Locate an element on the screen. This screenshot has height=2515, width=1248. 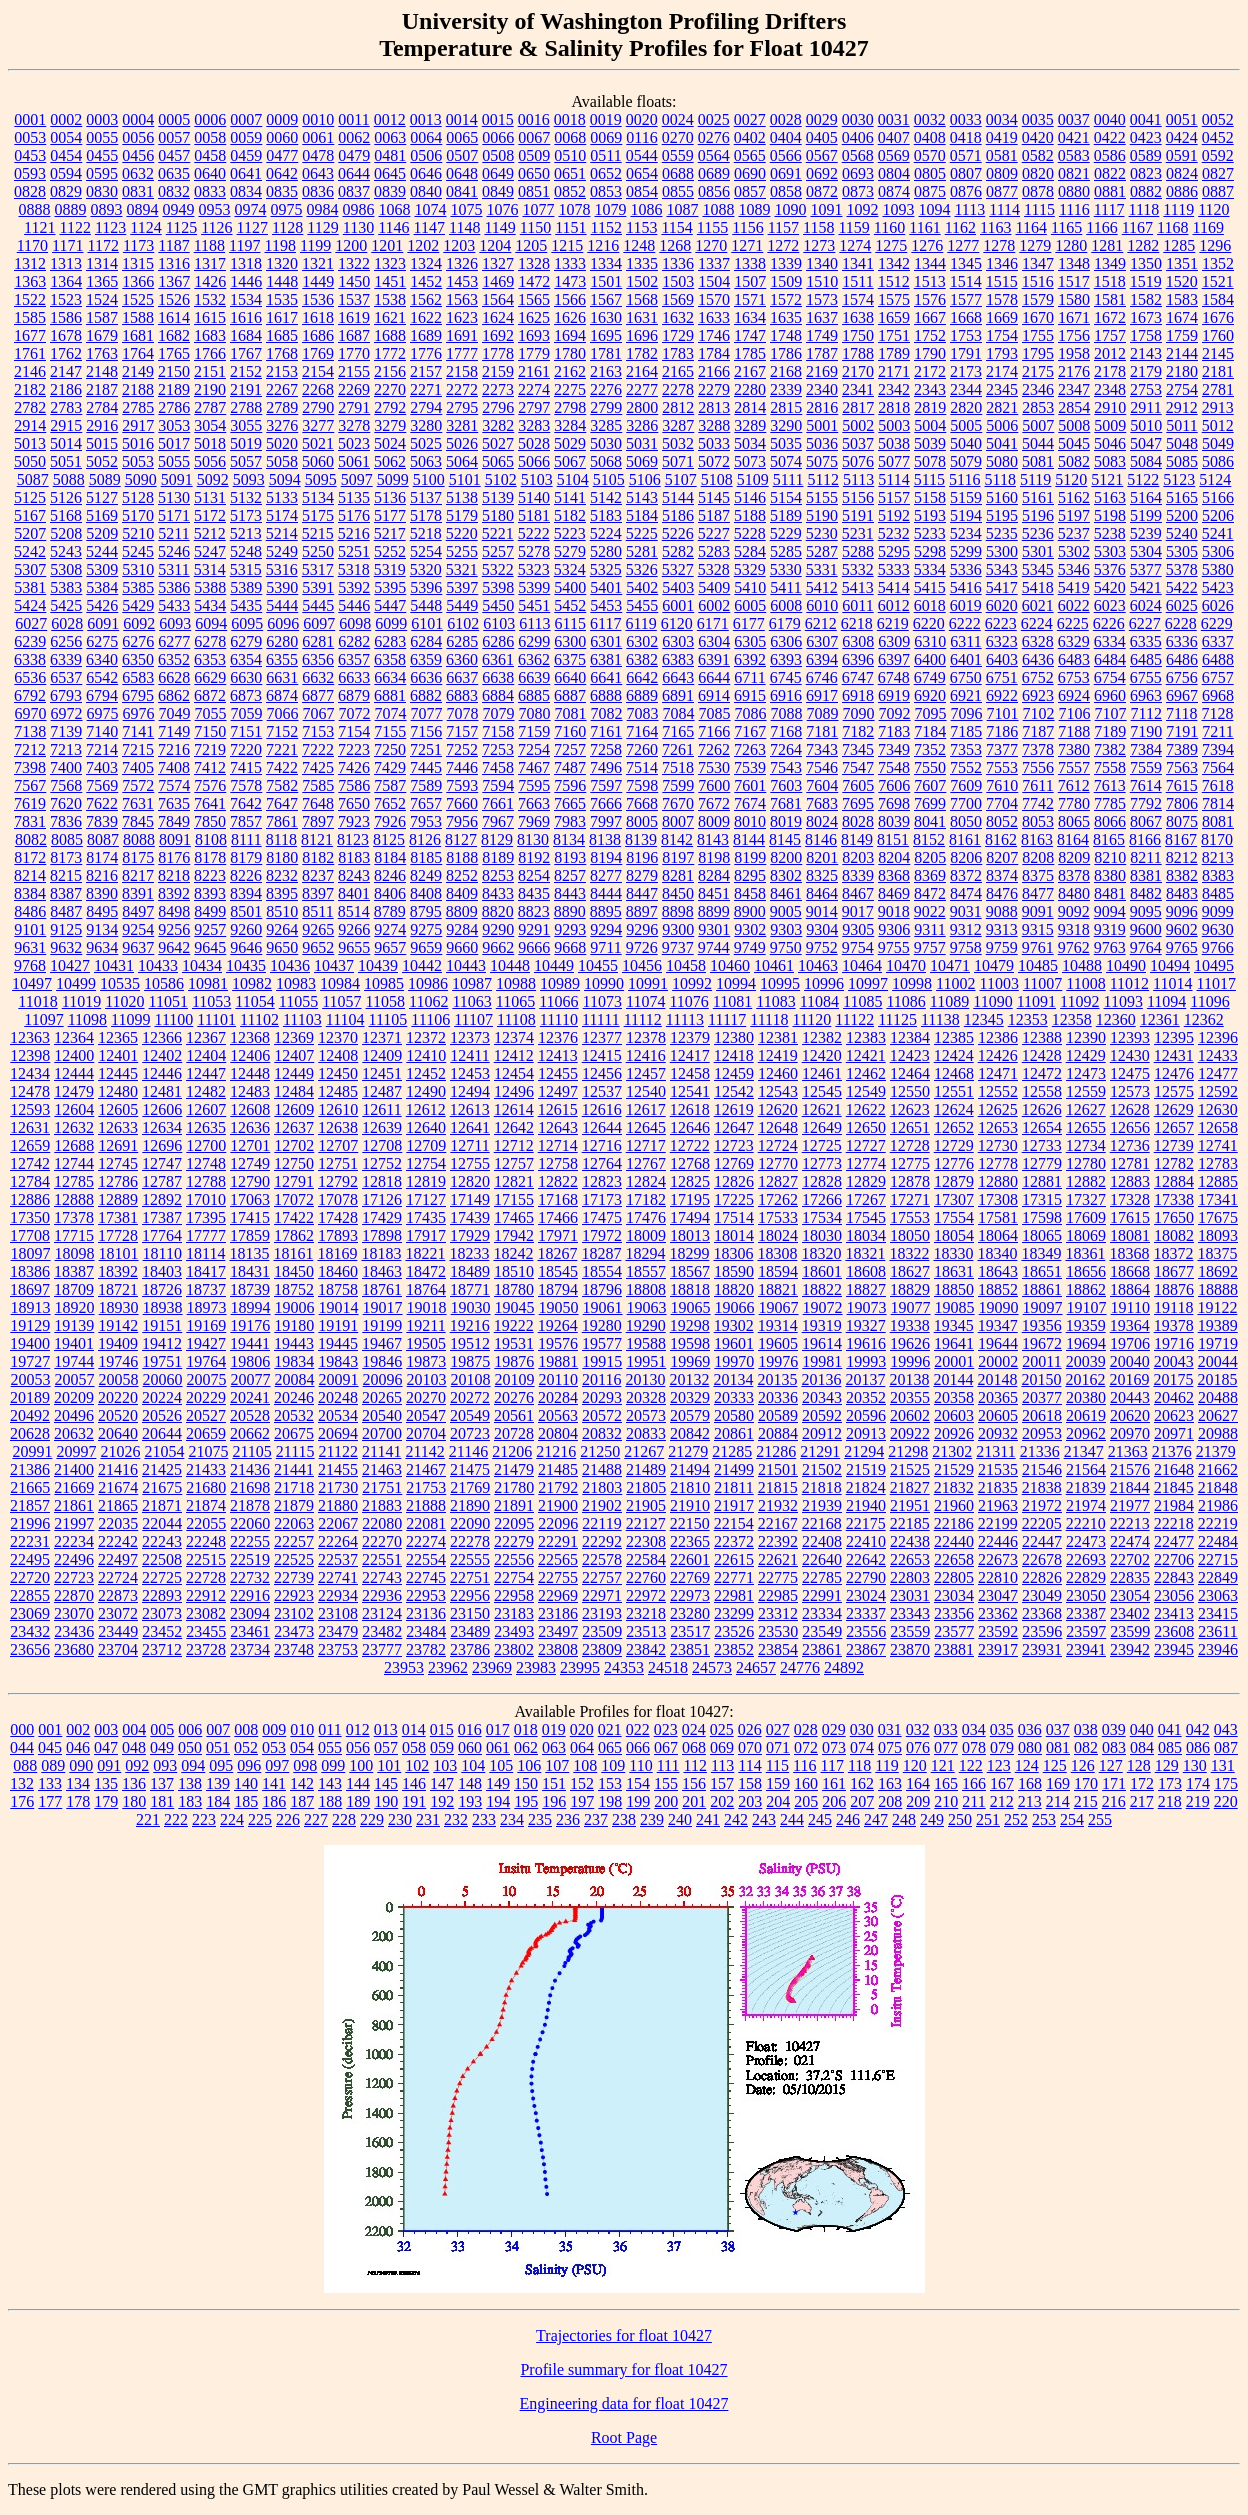
098 is located at coordinates (305, 1765).